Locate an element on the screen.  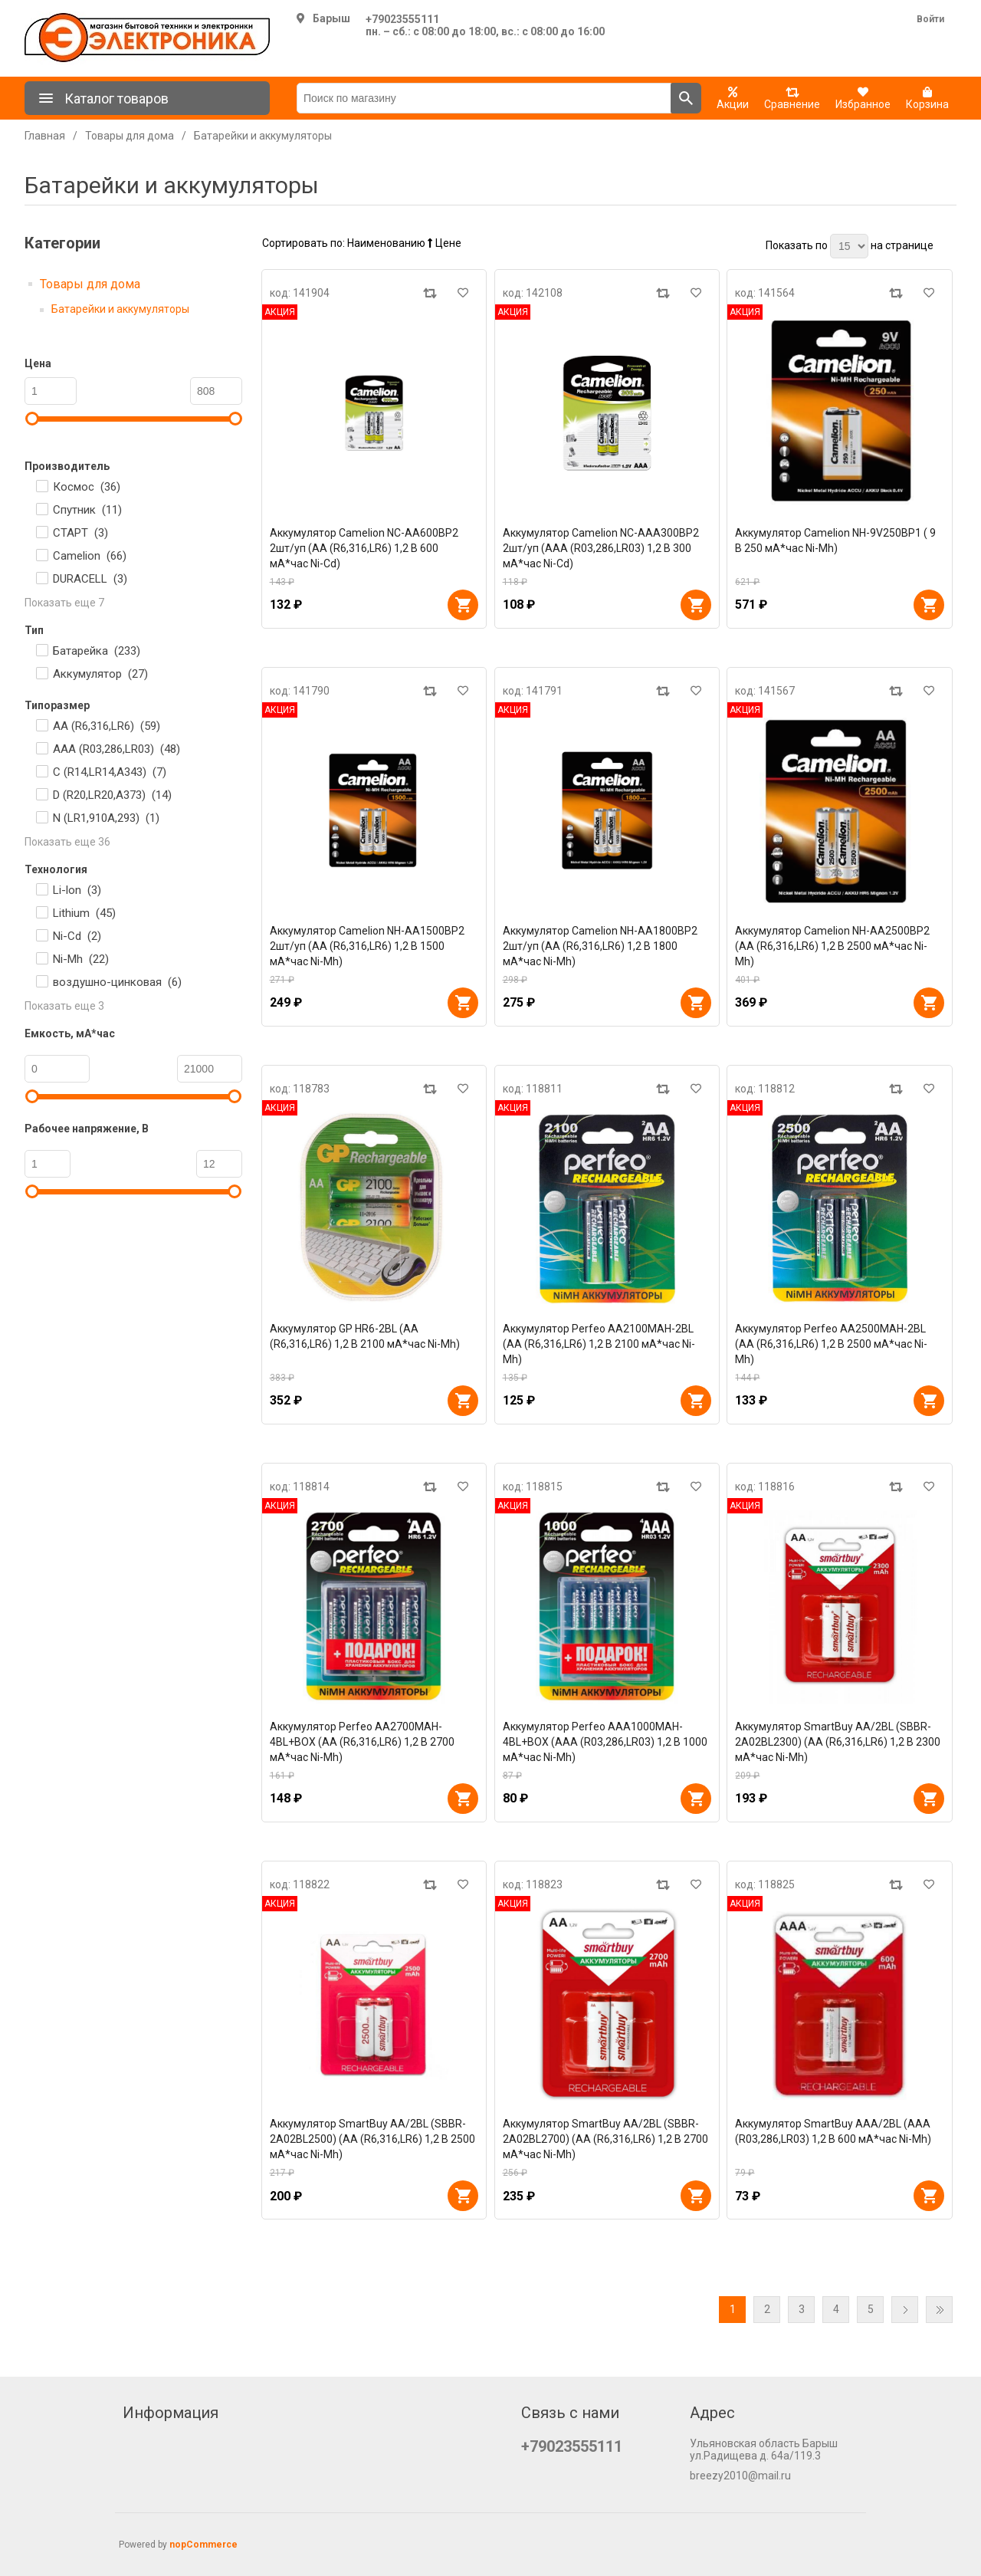
Товары для дома is located at coordinates (90, 284).